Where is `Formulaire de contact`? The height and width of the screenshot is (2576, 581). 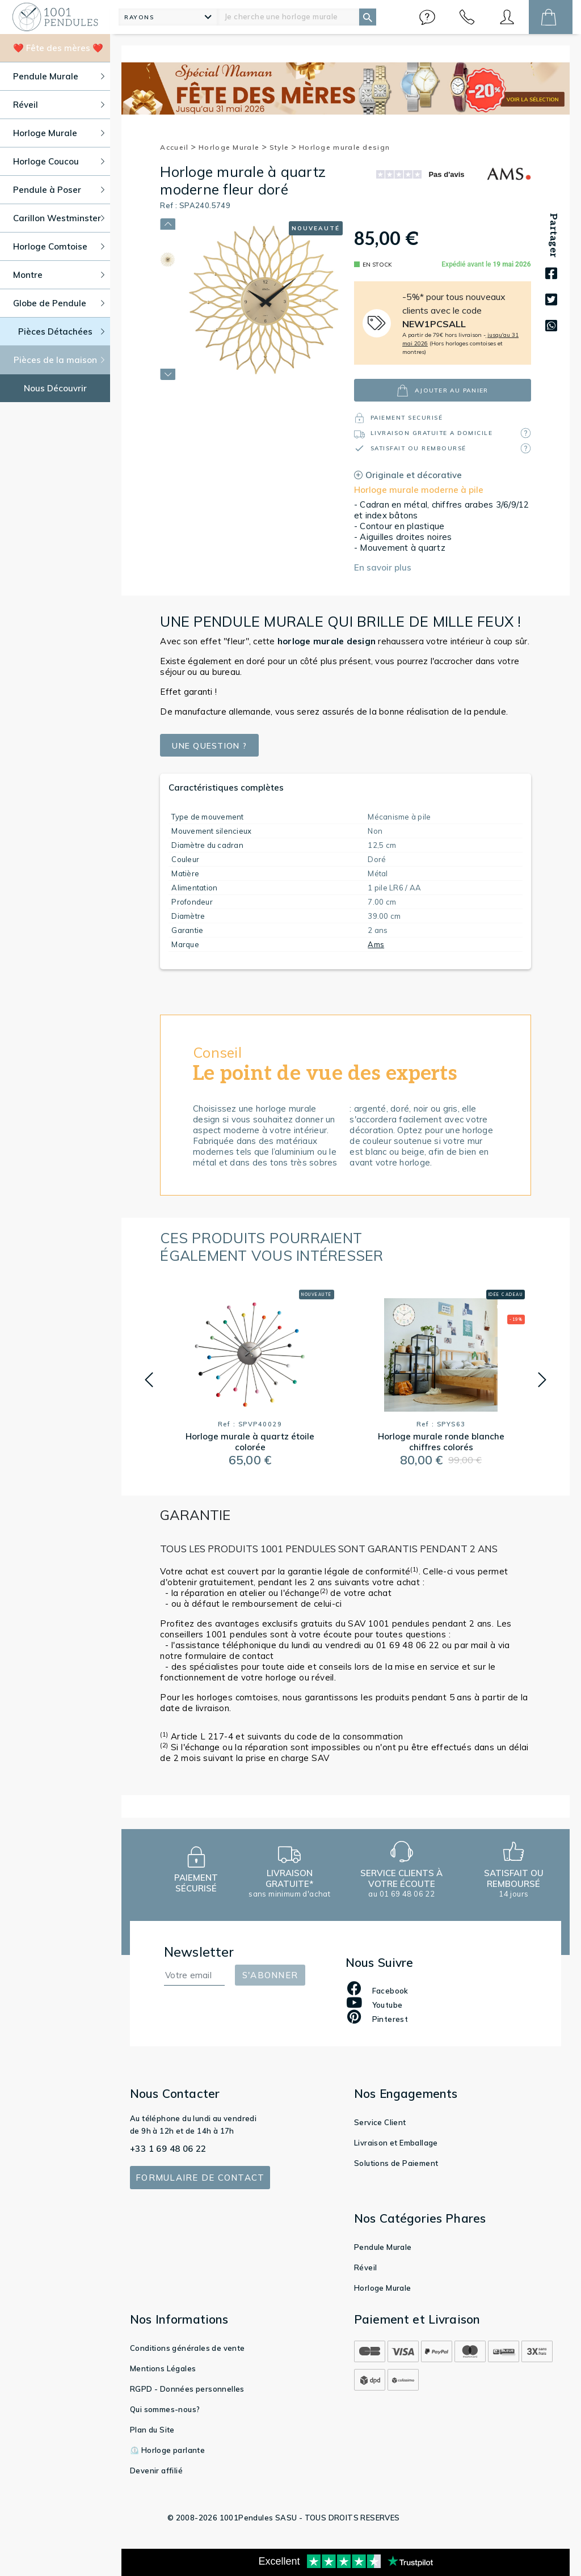
Formulaire de contact is located at coordinates (200, 2177).